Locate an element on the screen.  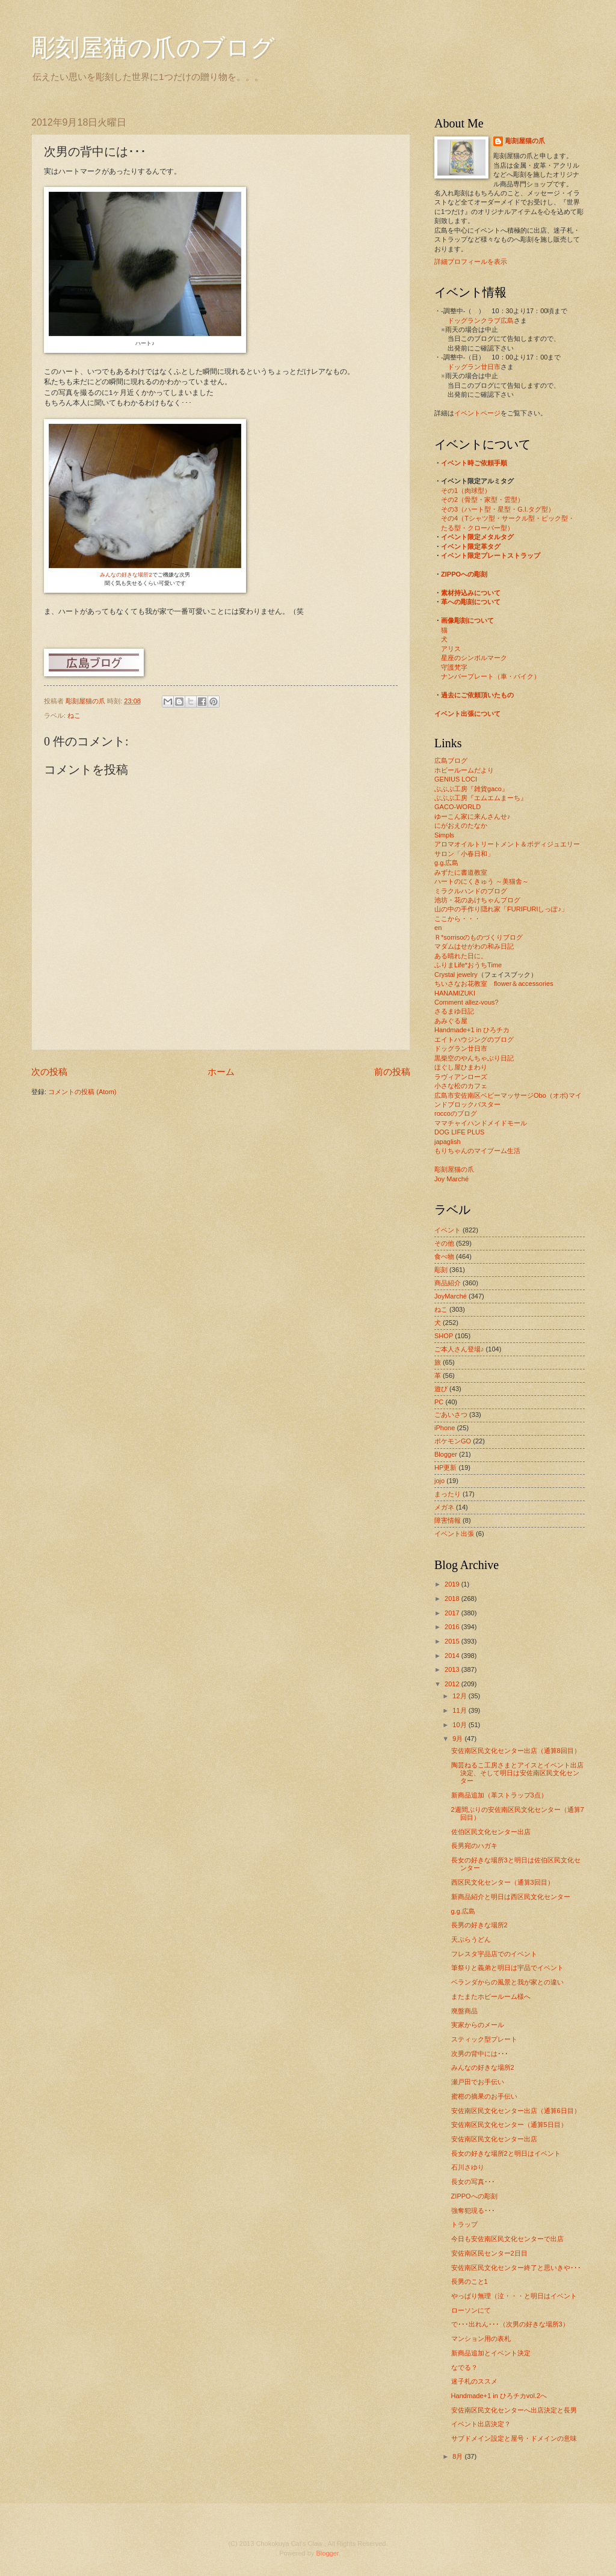
g.g.広島 is located at coordinates (446, 862).